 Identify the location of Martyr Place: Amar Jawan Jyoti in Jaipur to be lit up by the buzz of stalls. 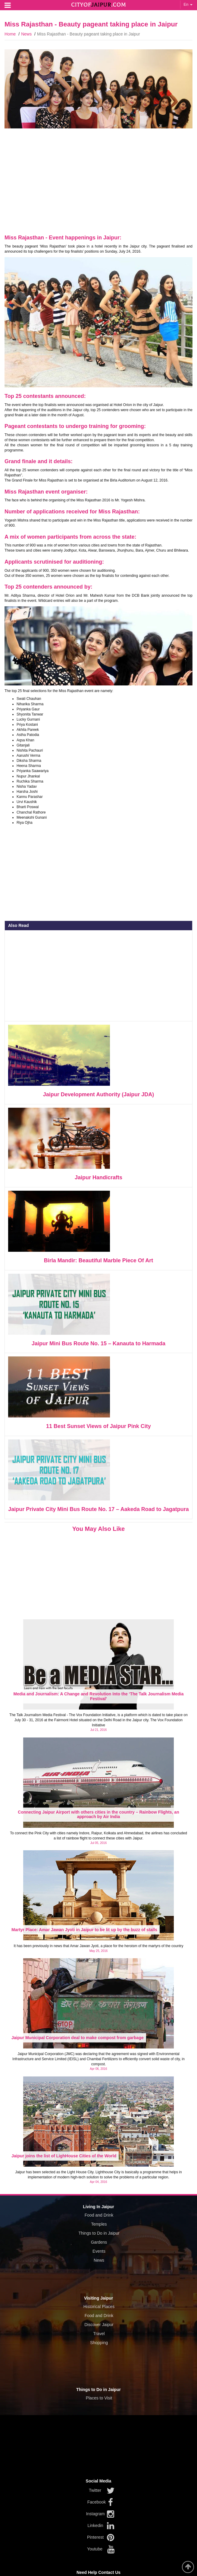
(84, 1929).